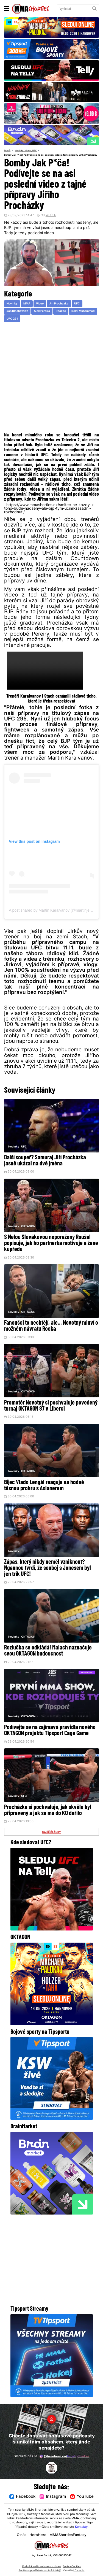  Describe the element at coordinates (68, 2535) in the screenshot. I see `MMAShortiesFantasy` at that location.